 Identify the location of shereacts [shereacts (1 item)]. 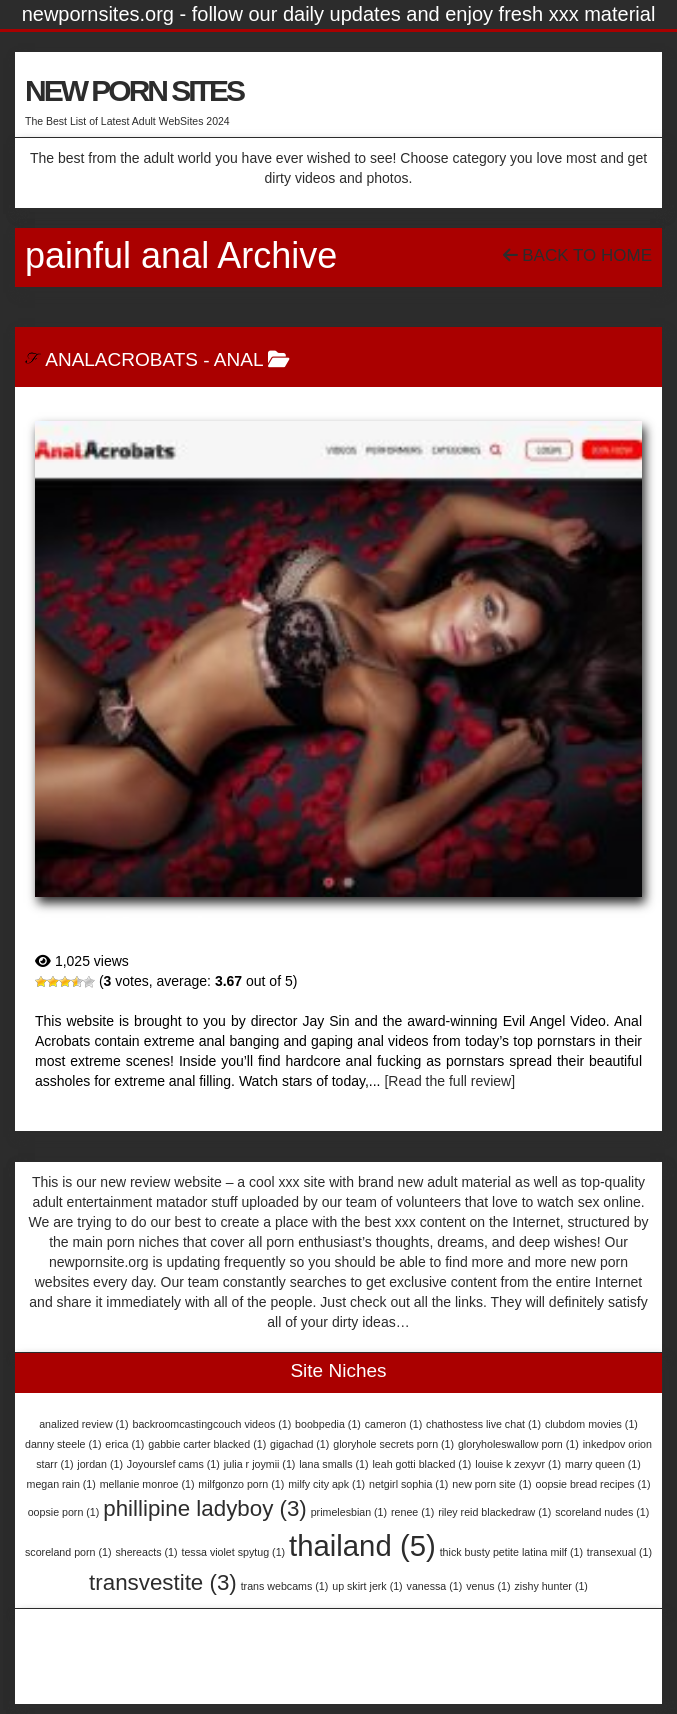
(146, 1552).